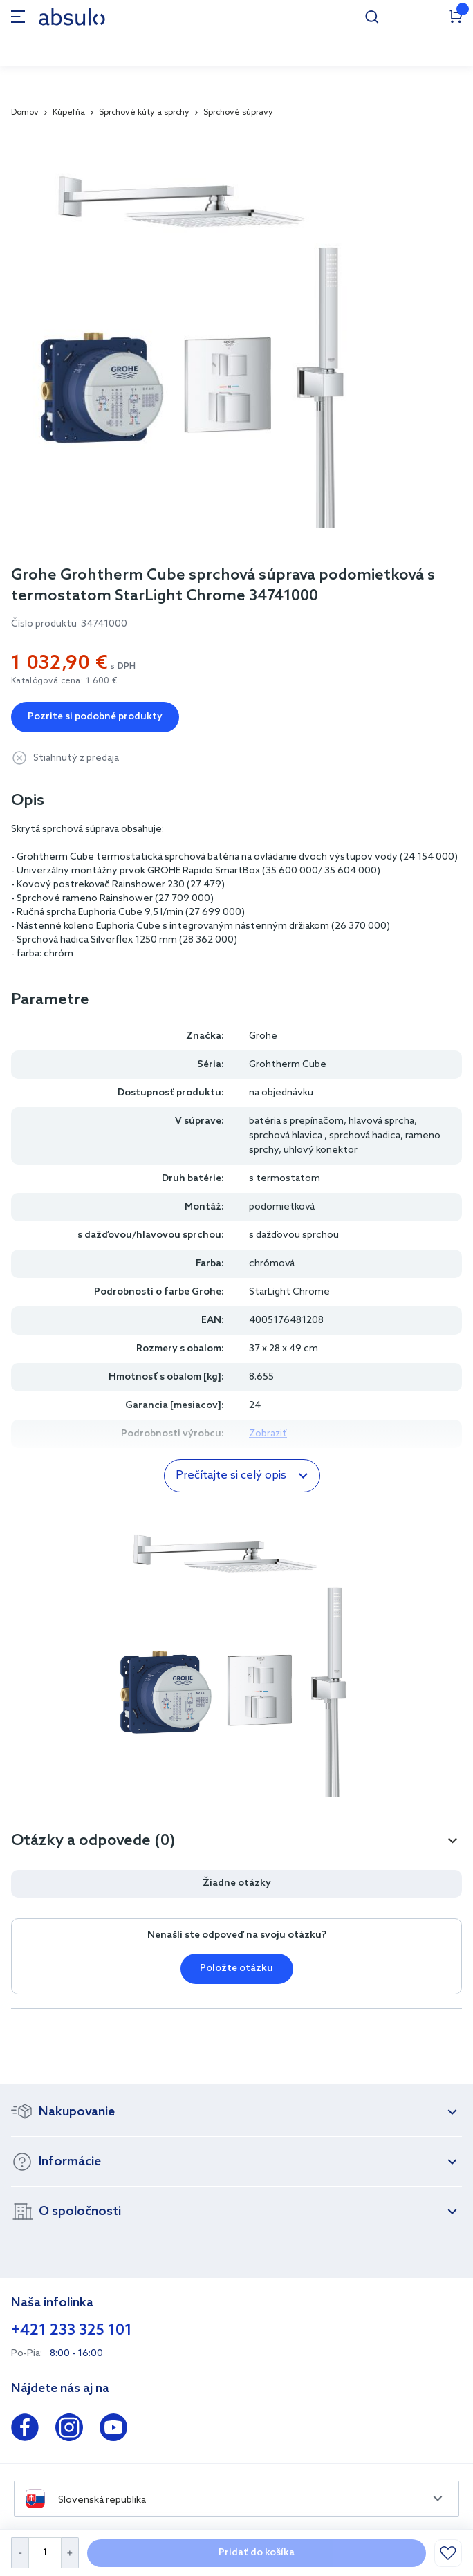 This screenshot has height=2576, width=473. What do you see at coordinates (95, 717) in the screenshot?
I see `Pozrite si podobné produkty` at bounding box center [95, 717].